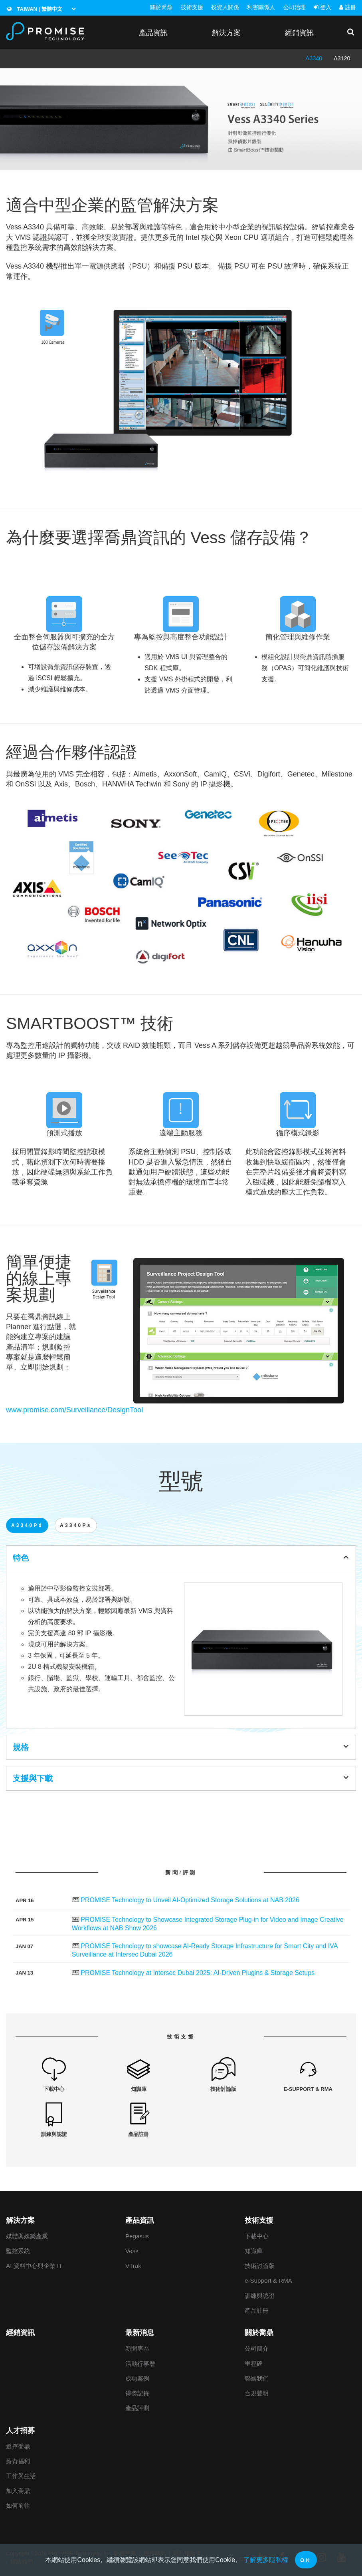  What do you see at coordinates (192, 7) in the screenshot?
I see `技術支援` at bounding box center [192, 7].